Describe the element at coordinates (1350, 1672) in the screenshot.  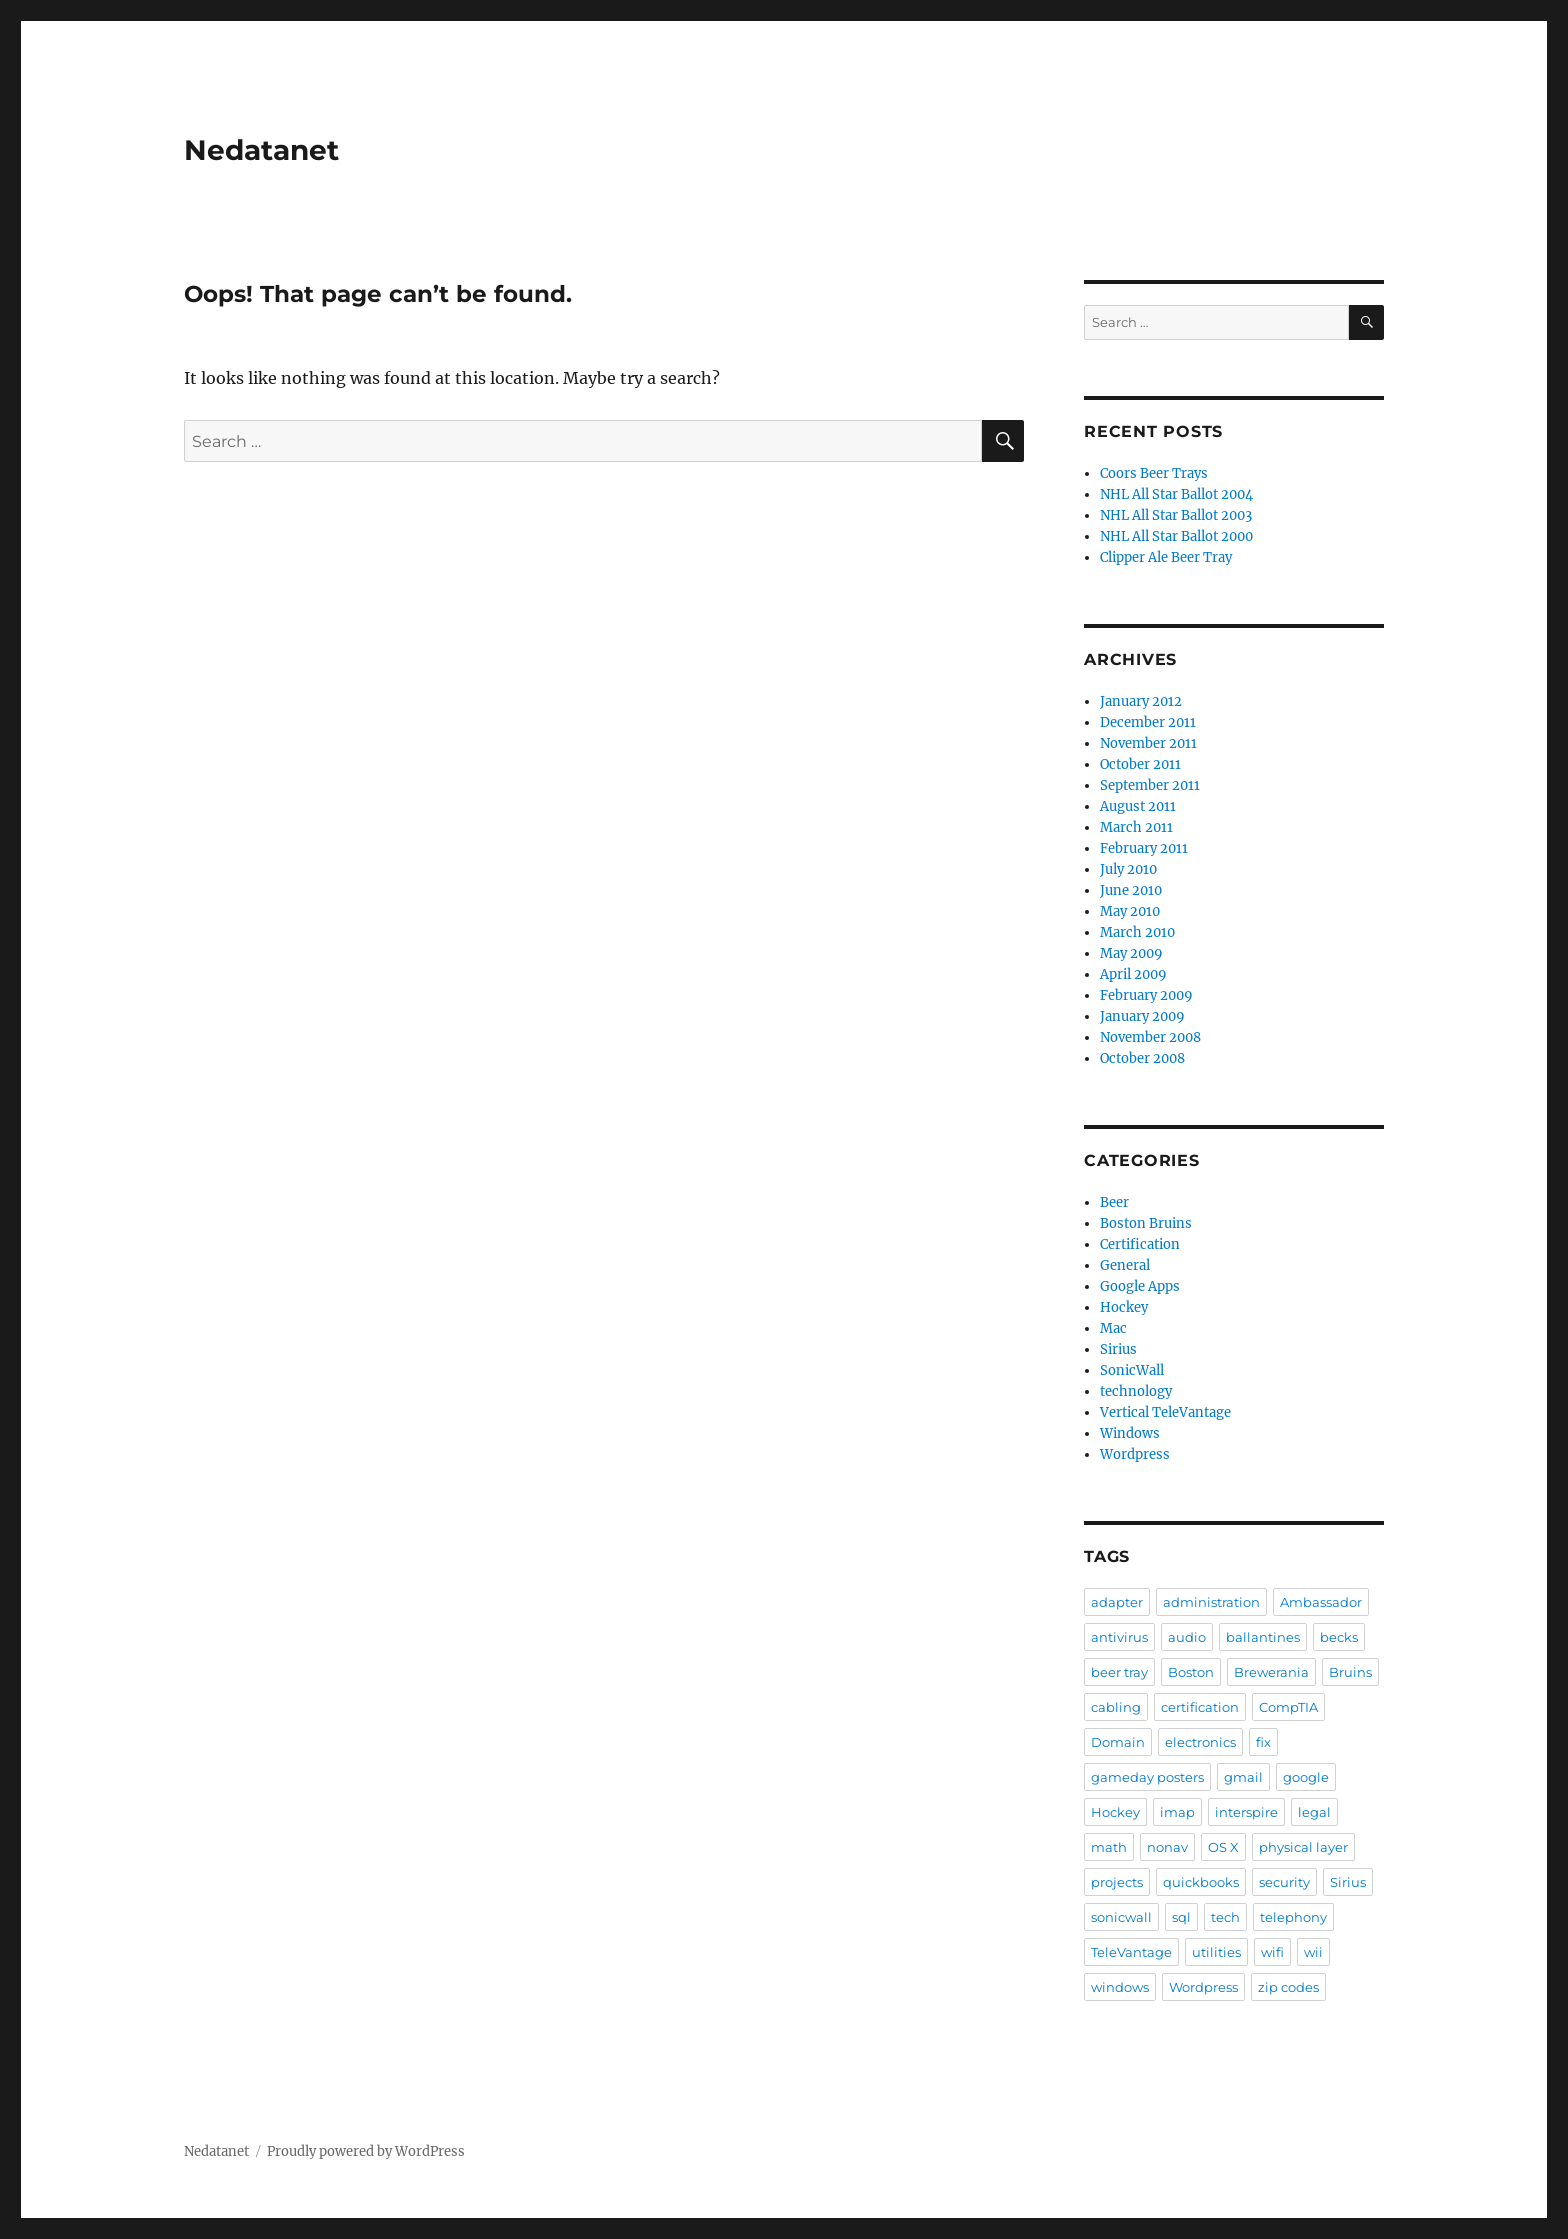
I see `Bruins` at that location.